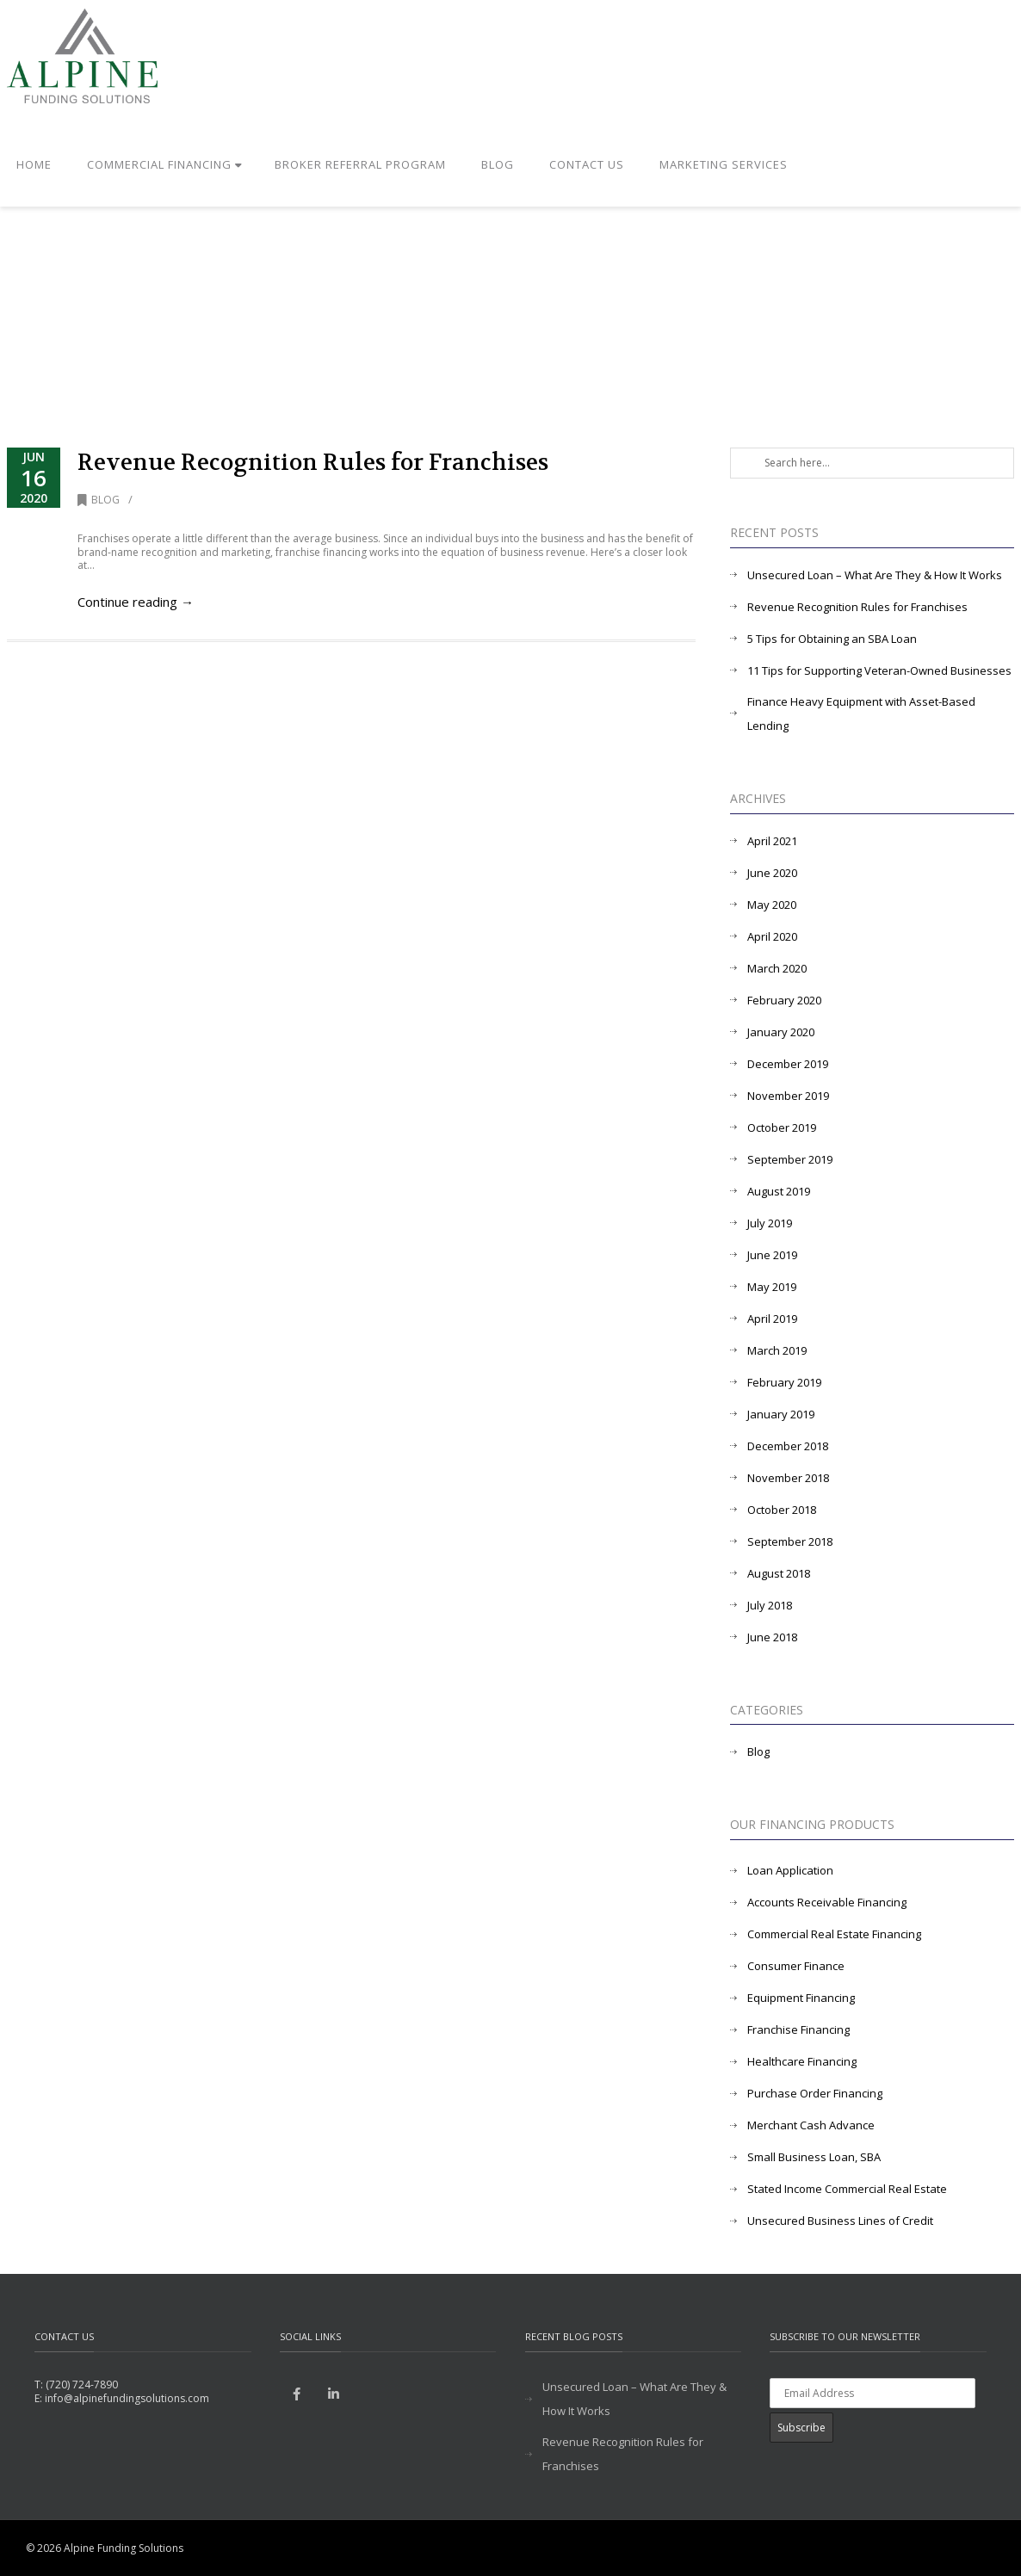 Image resolution: width=1021 pixels, height=2576 pixels. What do you see at coordinates (360, 164) in the screenshot?
I see `Broker Referral Program` at bounding box center [360, 164].